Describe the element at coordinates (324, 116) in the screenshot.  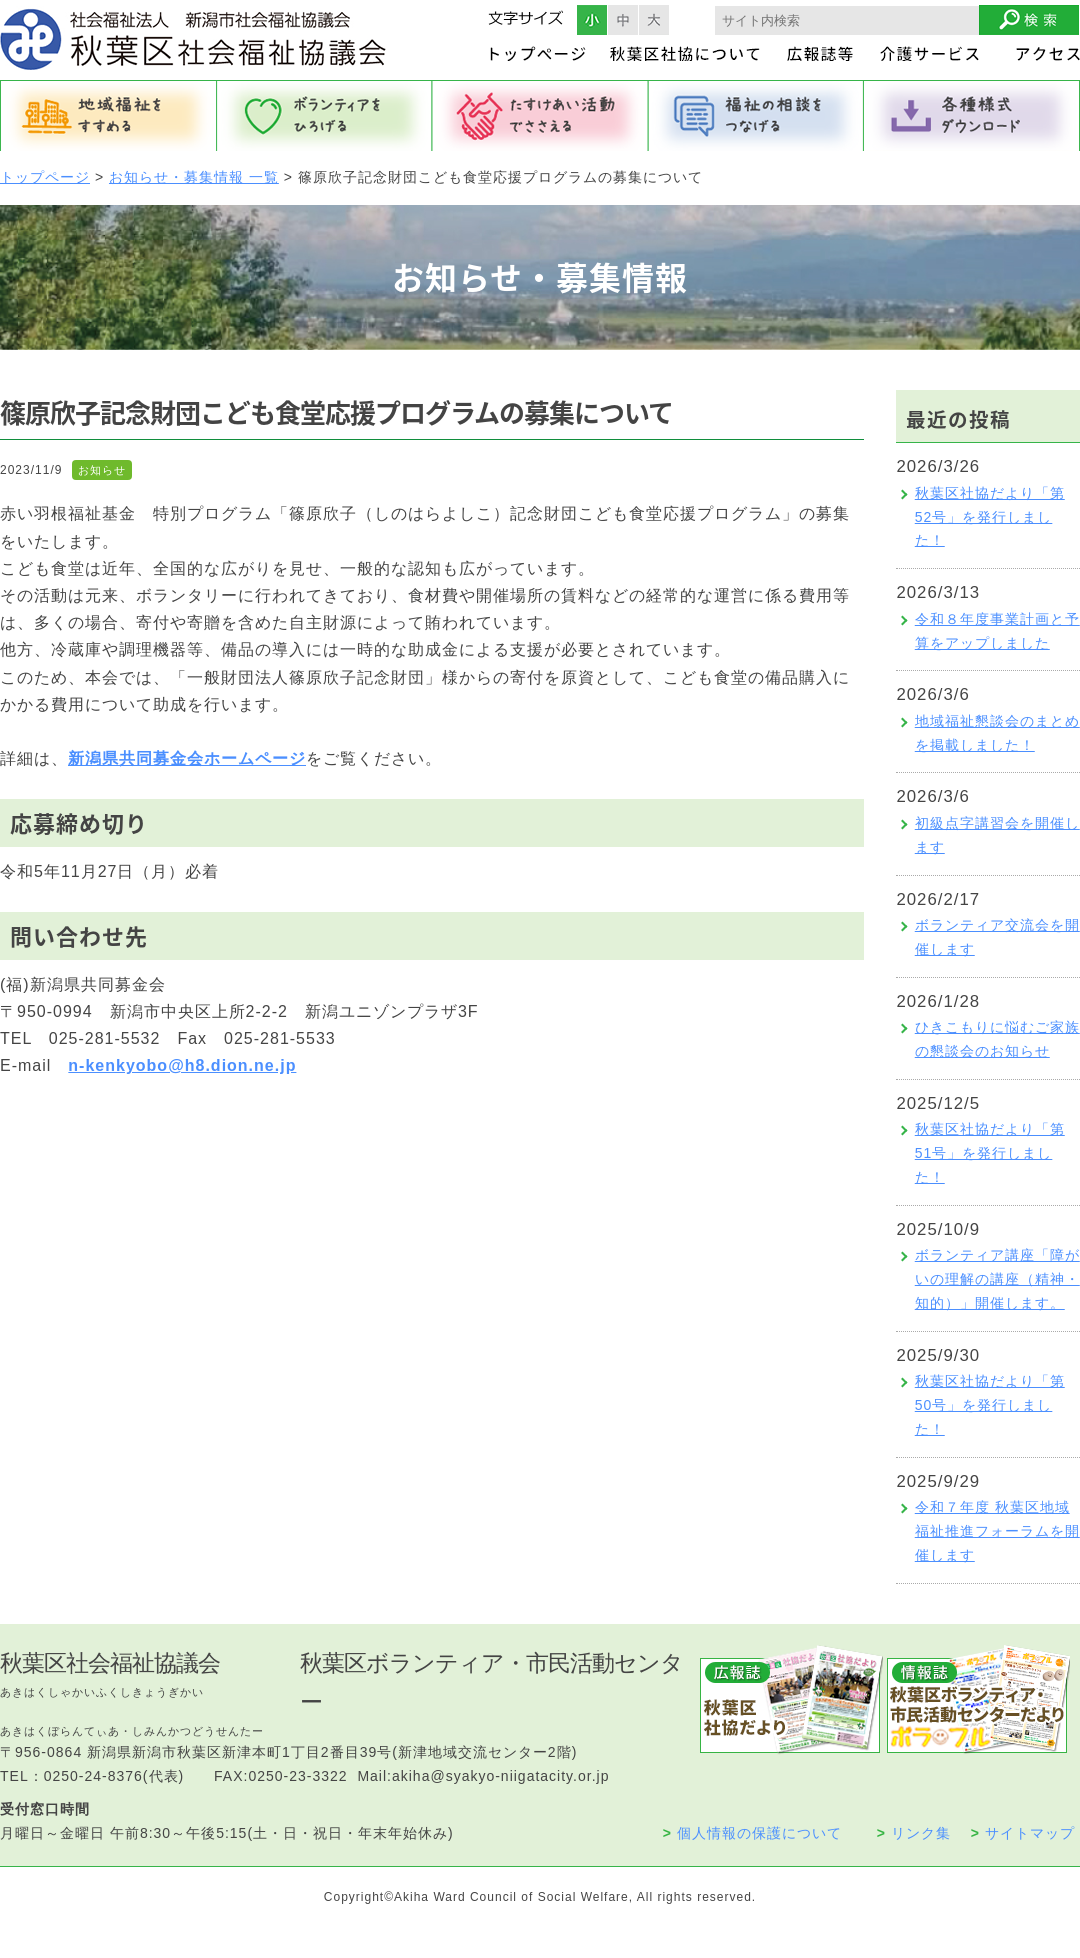
I see `ボランティアをひろげる` at that location.